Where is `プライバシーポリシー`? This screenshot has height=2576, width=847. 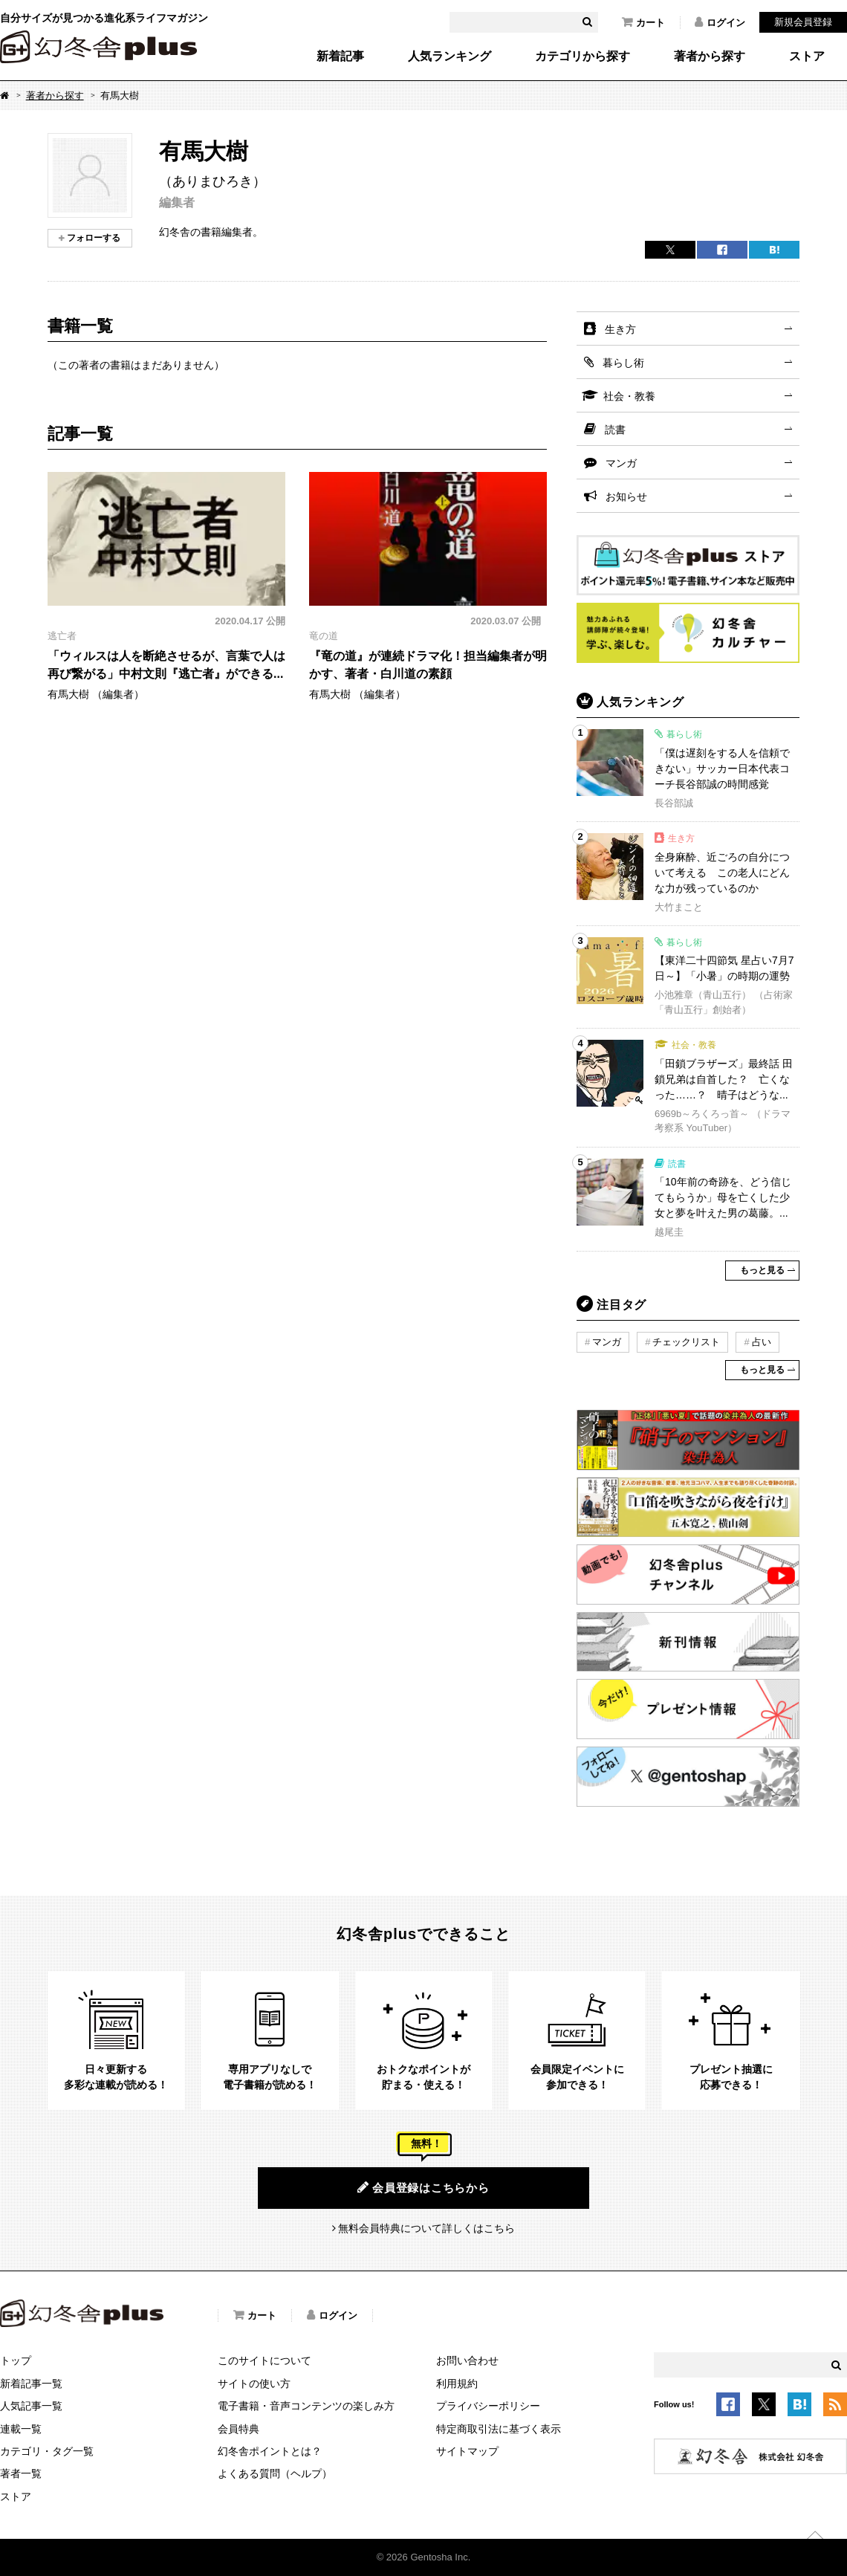 プライバシーポリシー is located at coordinates (488, 2406).